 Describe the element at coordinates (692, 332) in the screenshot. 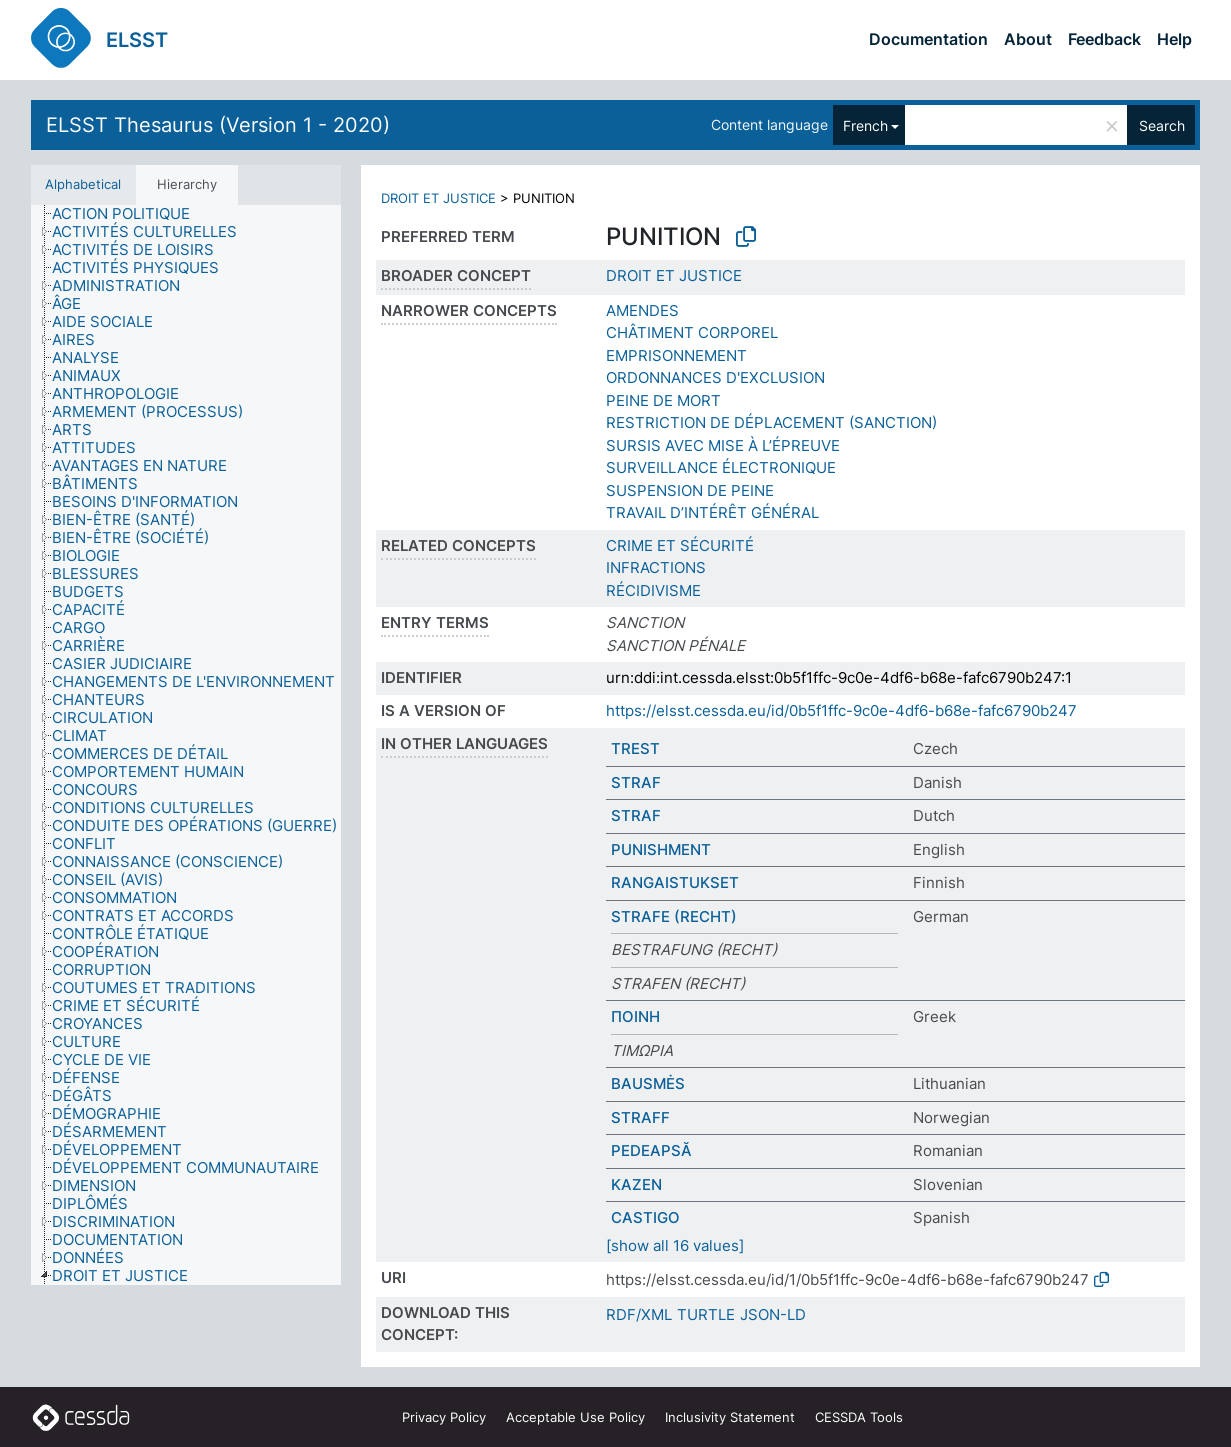

I see `CHÂTIMENT CORPOREL` at that location.